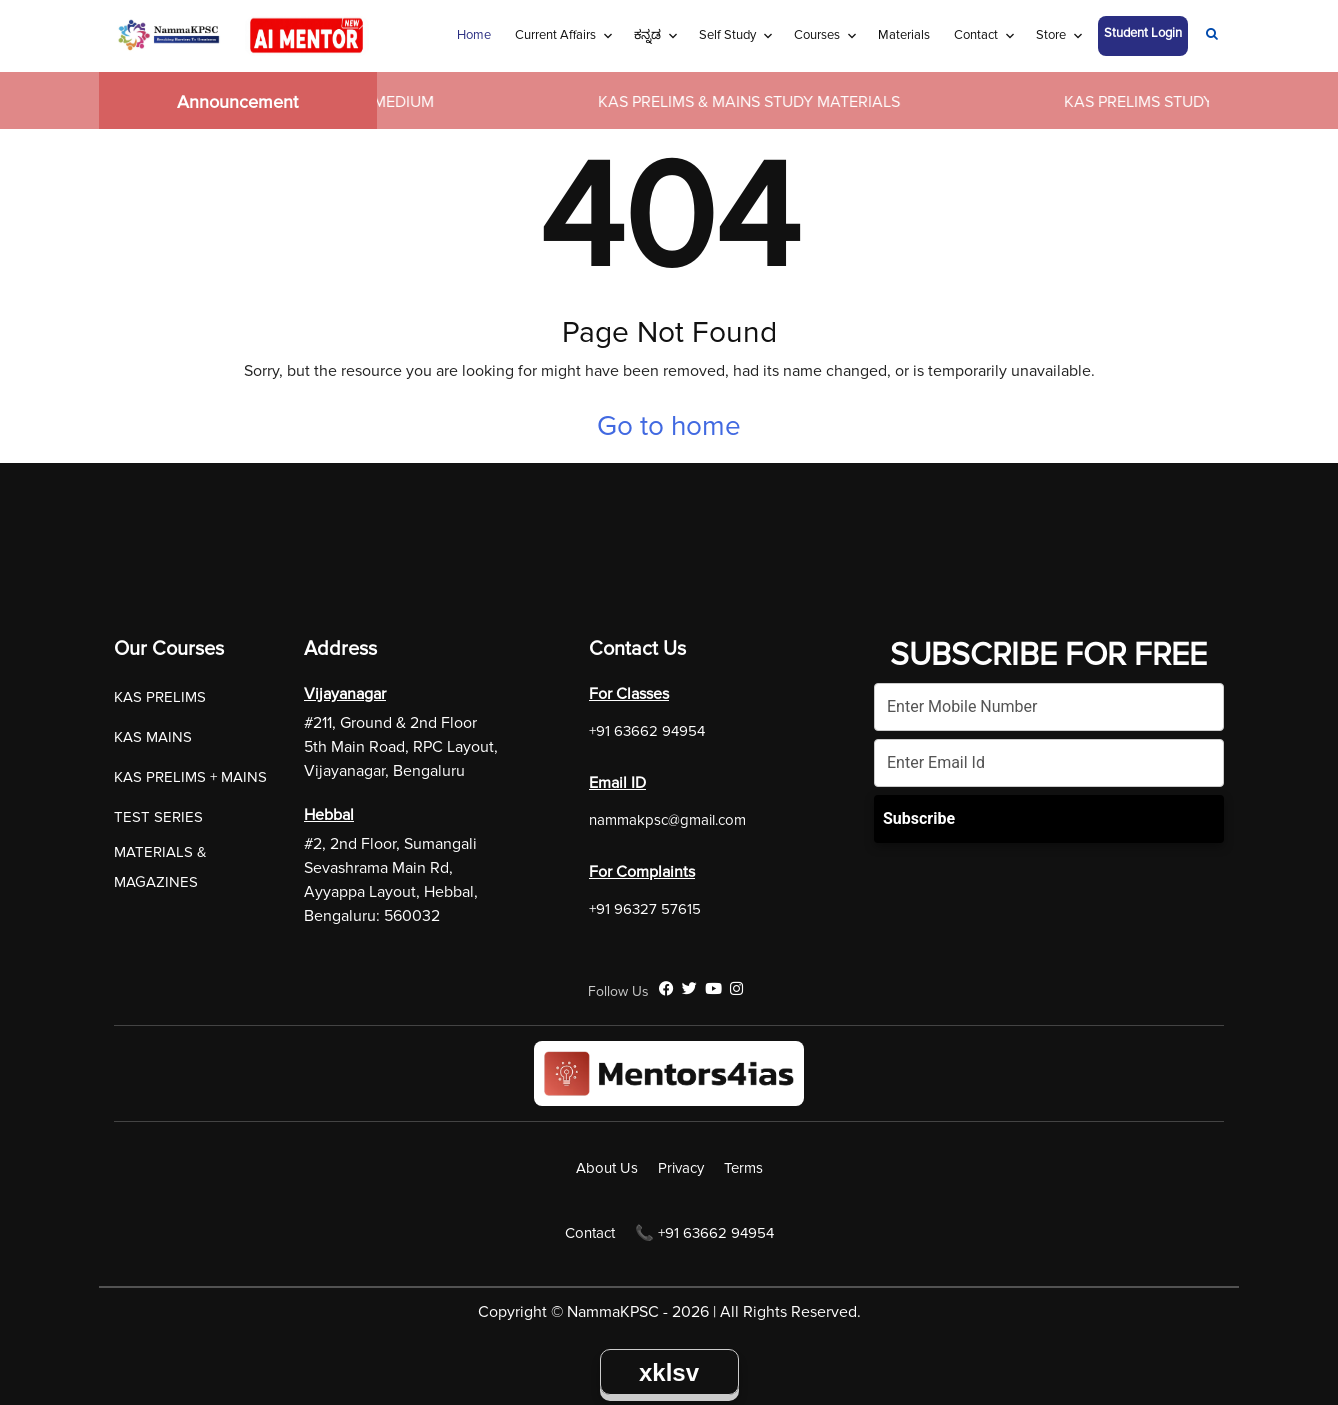 This screenshot has width=1338, height=1405. What do you see at coordinates (647, 731) in the screenshot?
I see `+91 63662 94954` at bounding box center [647, 731].